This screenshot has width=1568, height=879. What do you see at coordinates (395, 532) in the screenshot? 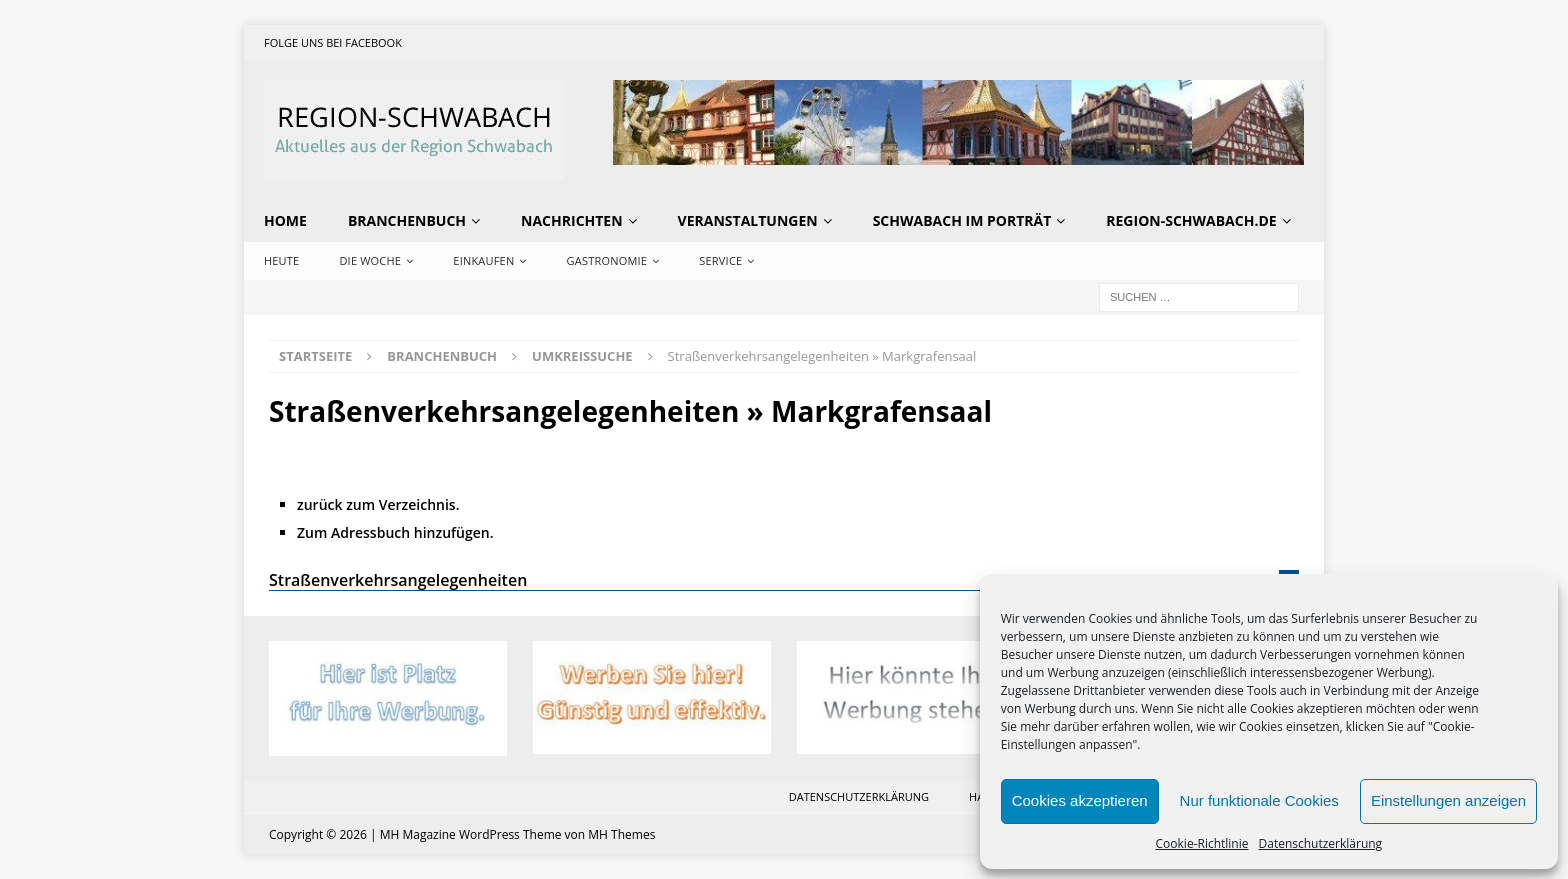
I see `Zum Adressbuch hinzufügen.` at bounding box center [395, 532].